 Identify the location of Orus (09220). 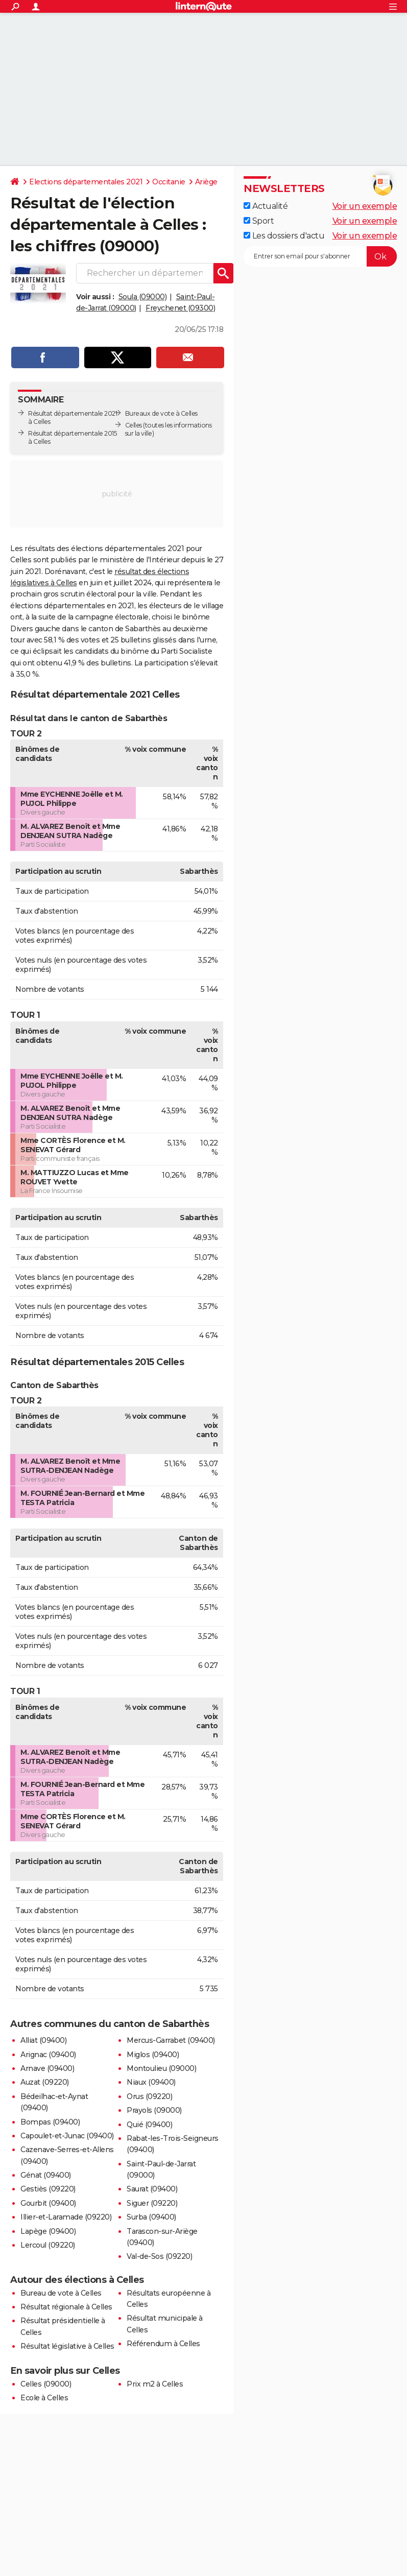
(149, 2096).